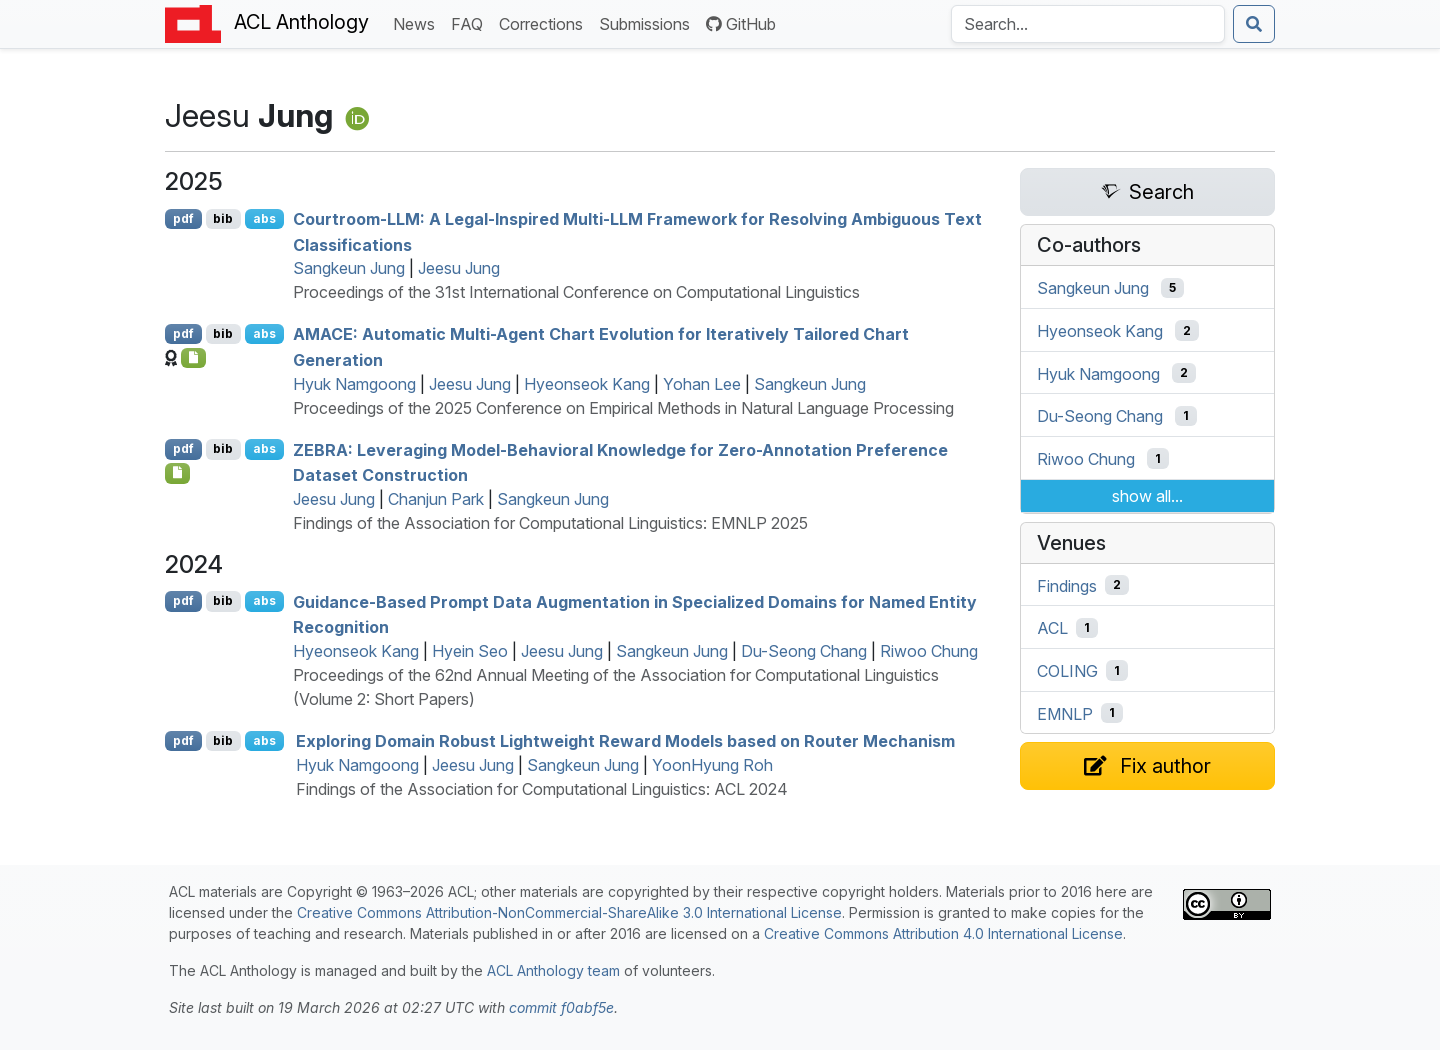 The width and height of the screenshot is (1440, 1050). I want to click on Hyeonseok Kang, so click(587, 384).